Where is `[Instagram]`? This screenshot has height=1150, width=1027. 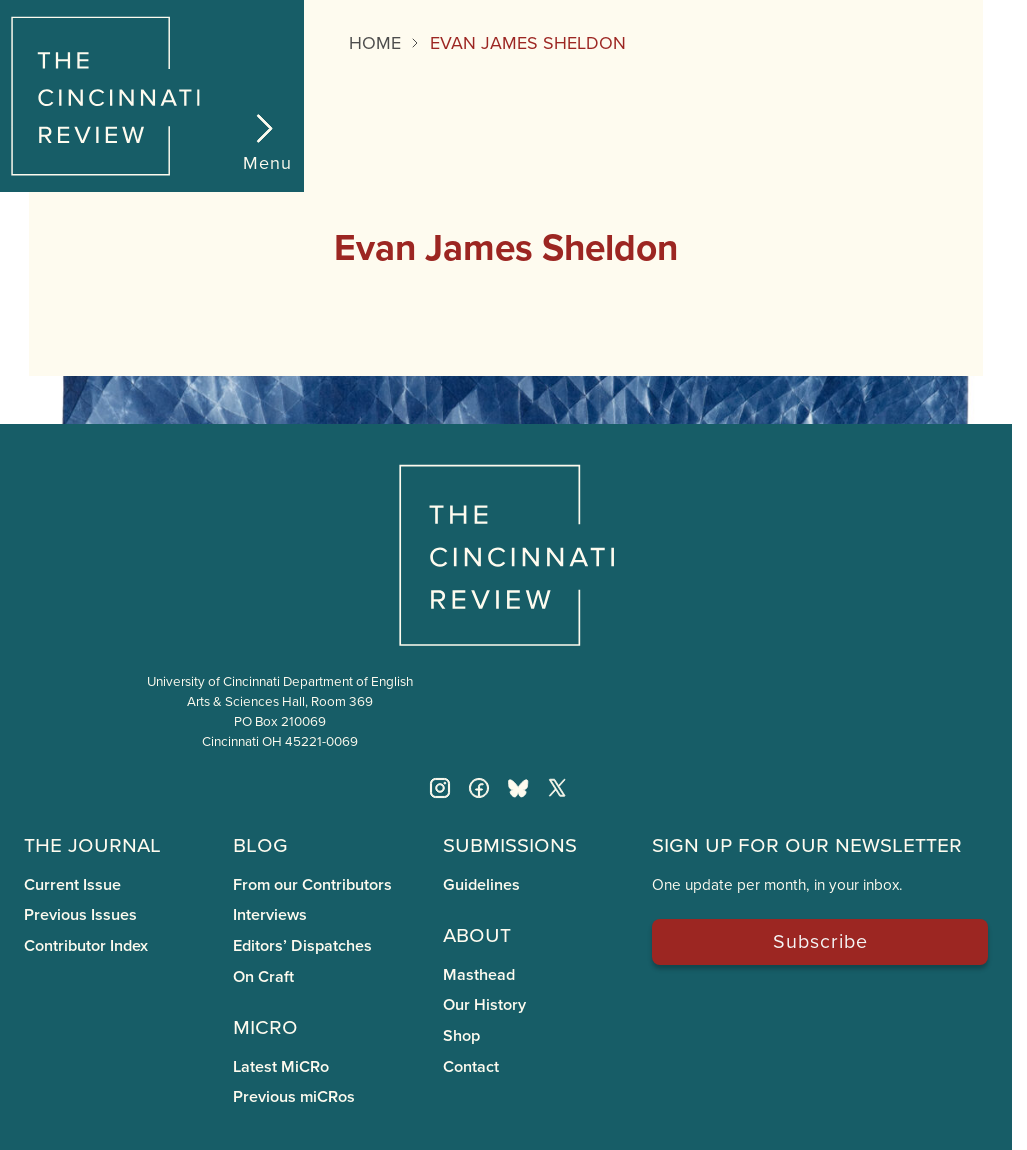 [Instagram] is located at coordinates (440, 788).